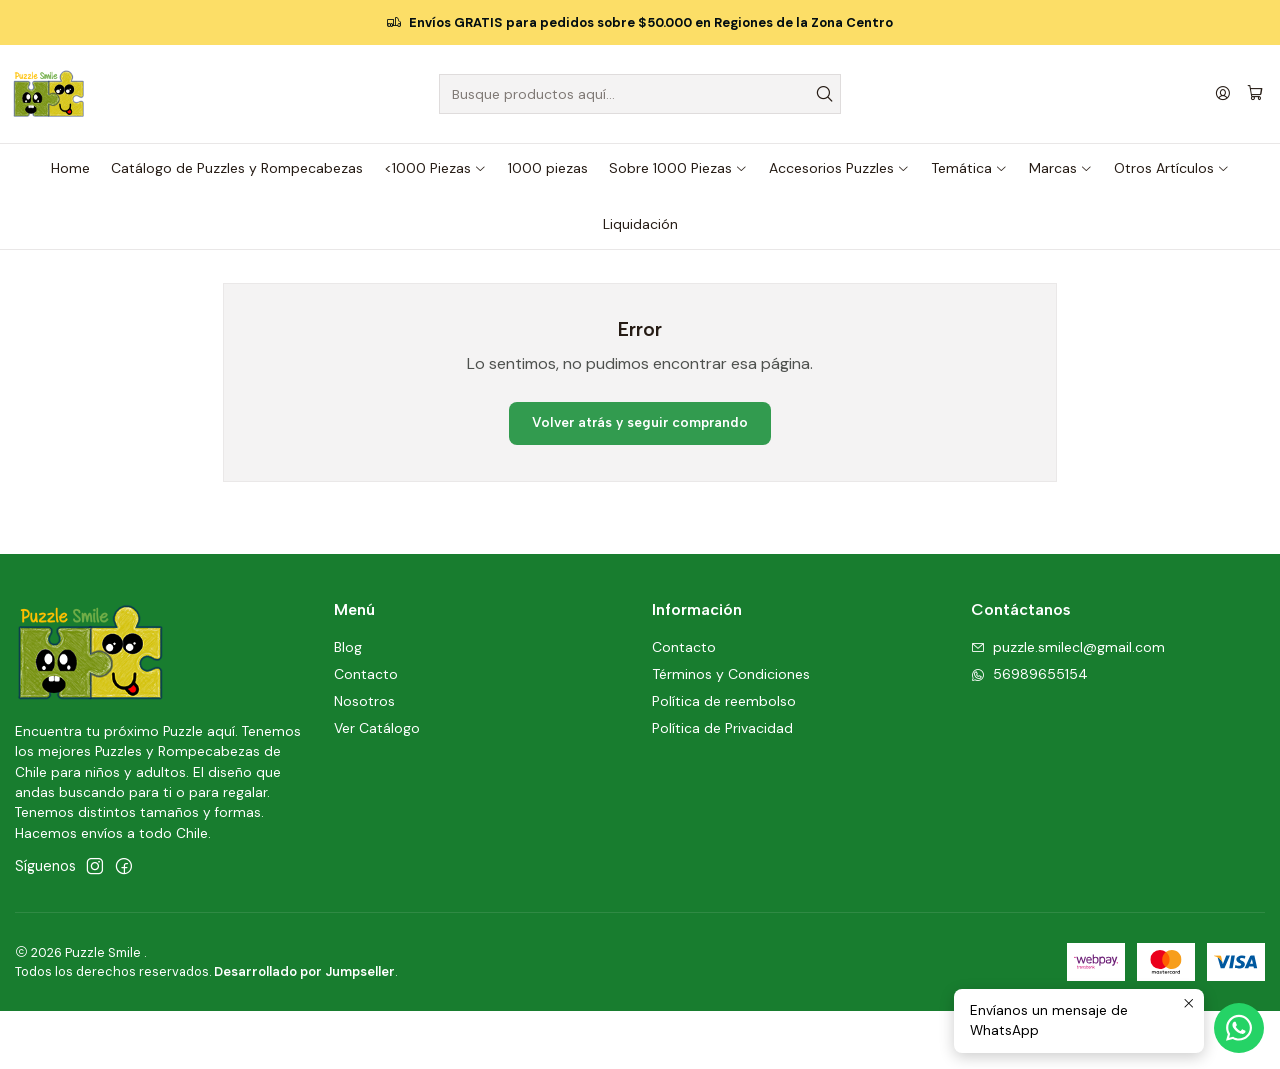 Image resolution: width=1280 pixels, height=1069 pixels. I want to click on Blog, so click(348, 705).